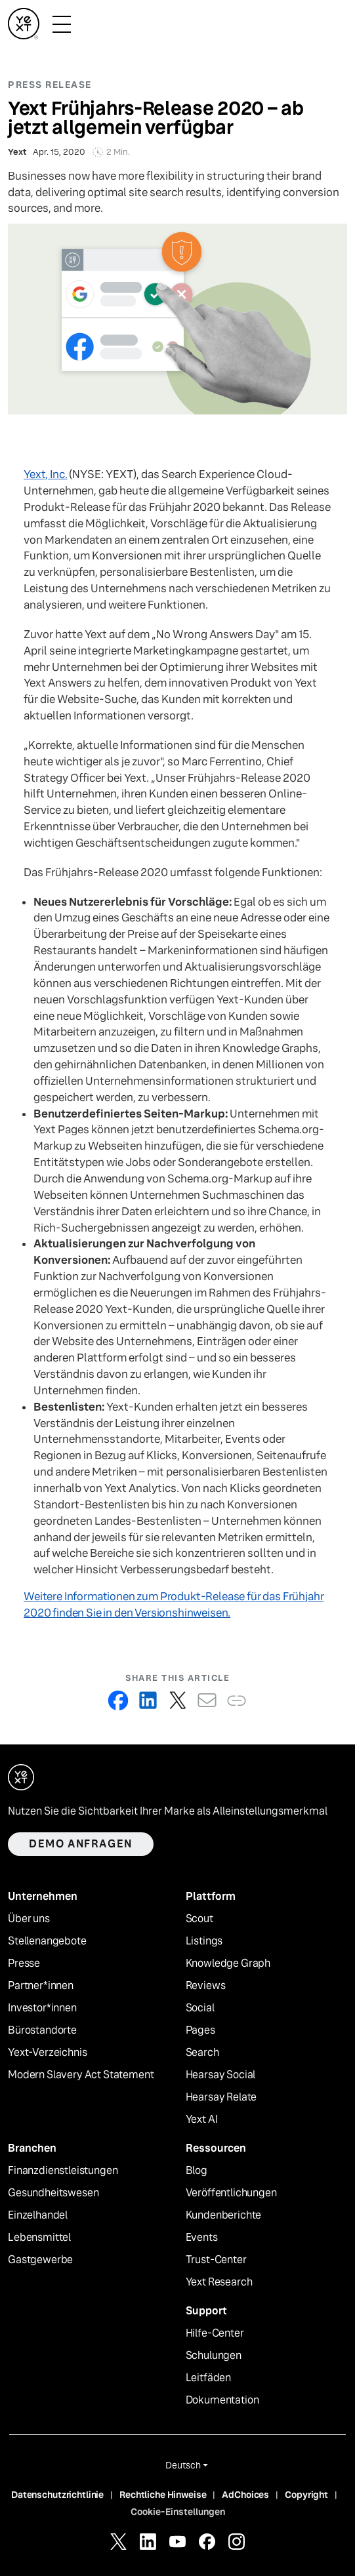 The image size is (355, 2576). What do you see at coordinates (42, 2008) in the screenshot?
I see `Investor*innen` at bounding box center [42, 2008].